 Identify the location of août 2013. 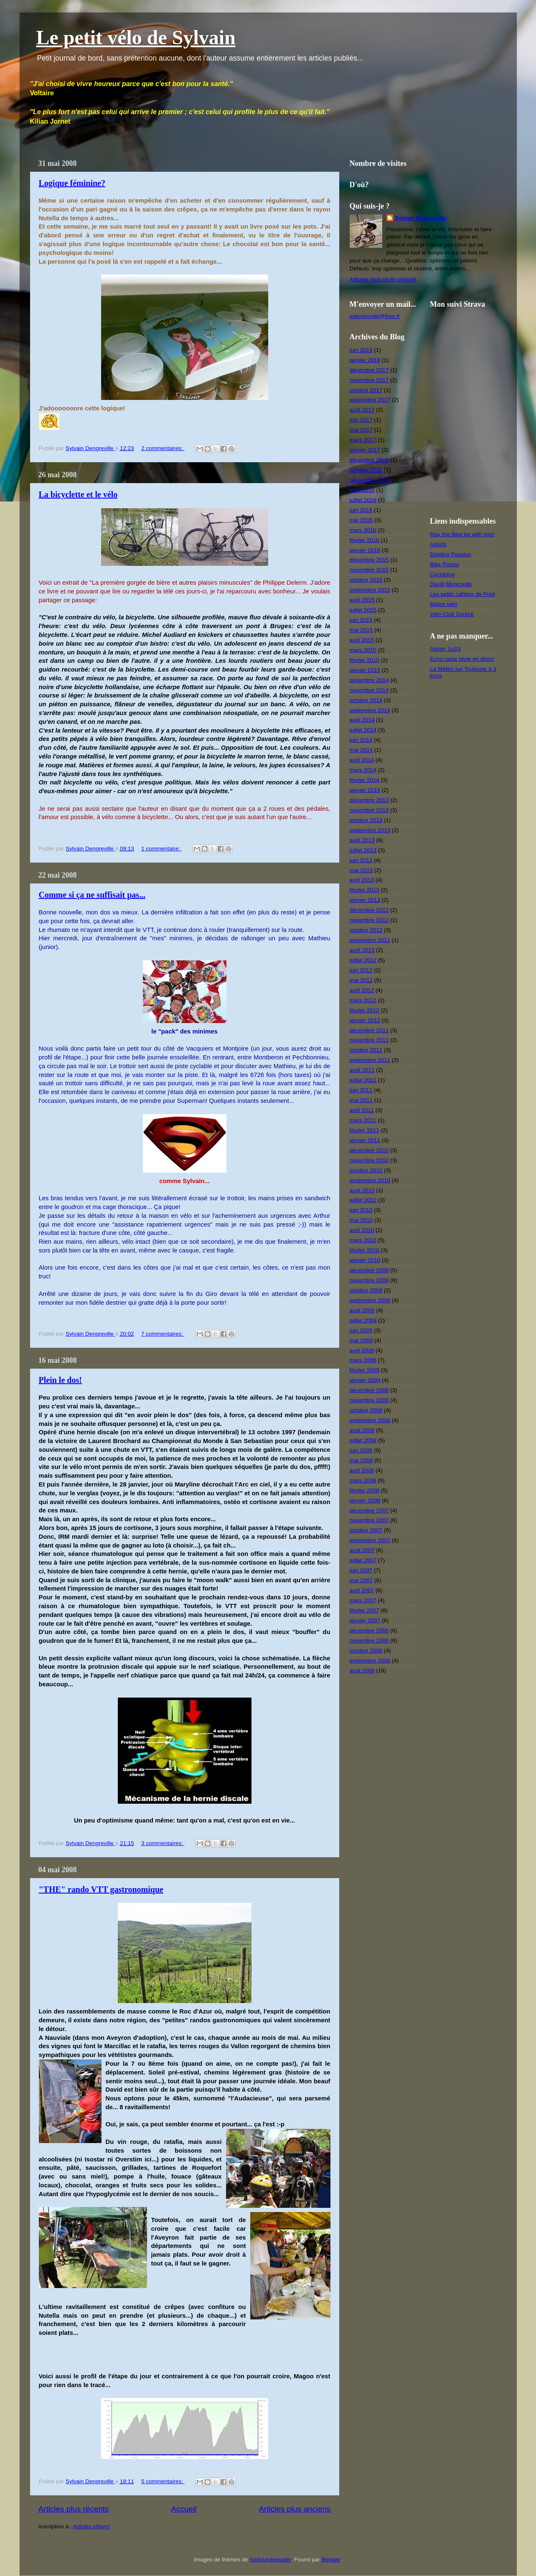
(362, 840).